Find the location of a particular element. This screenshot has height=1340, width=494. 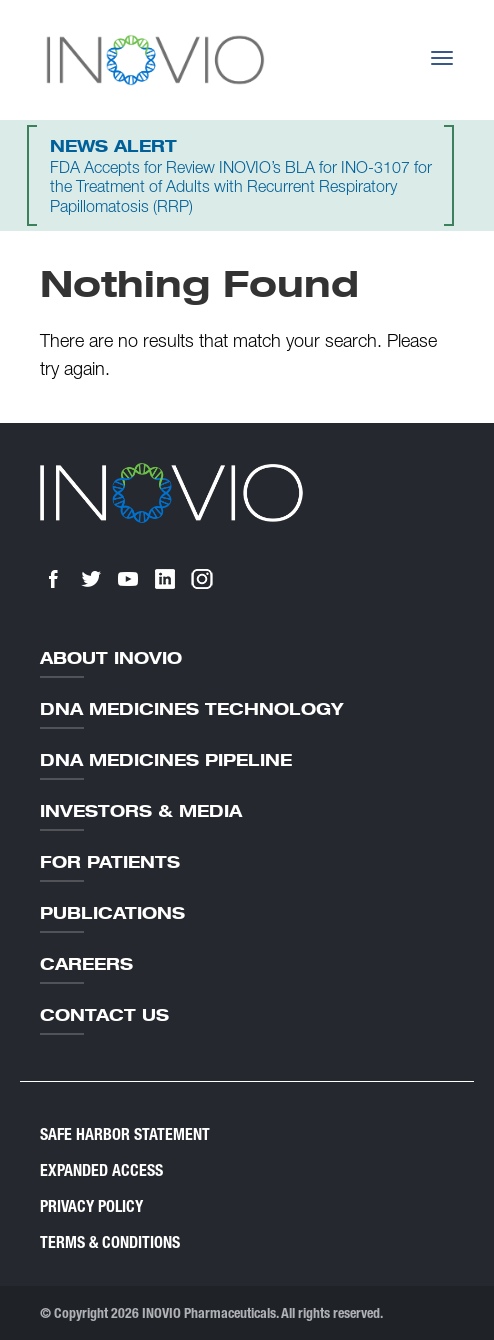

DNA Medicines Pipeline is located at coordinates (166, 760).